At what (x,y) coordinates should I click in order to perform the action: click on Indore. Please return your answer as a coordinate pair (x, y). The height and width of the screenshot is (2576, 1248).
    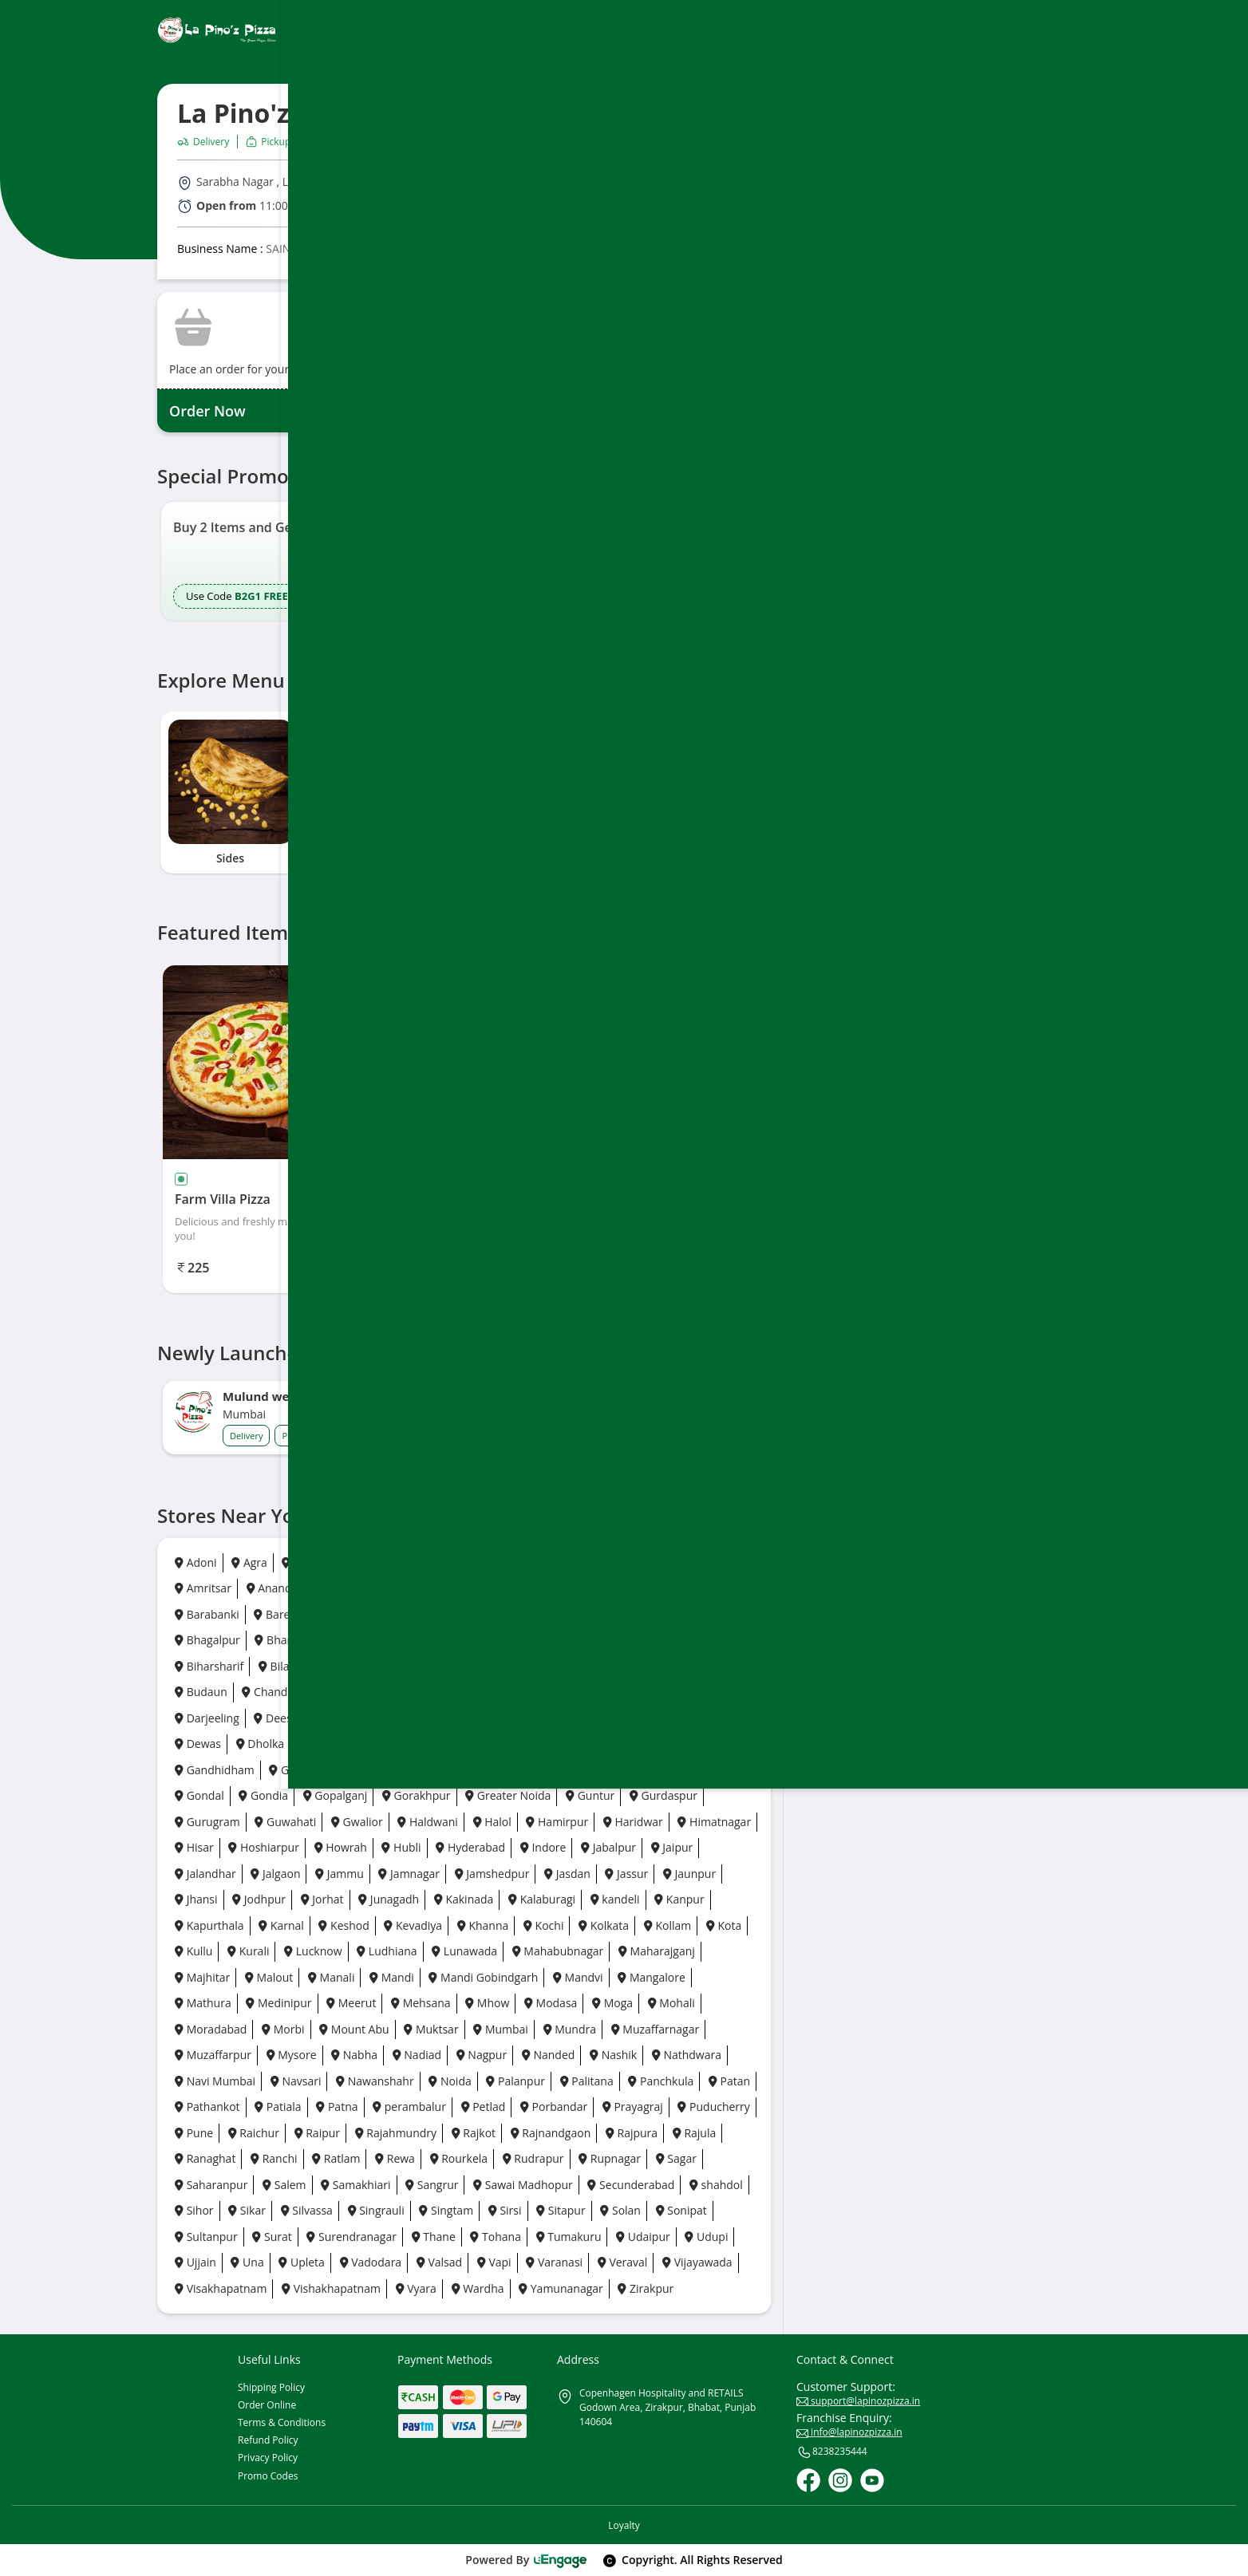
    Looking at the image, I should click on (543, 1847).